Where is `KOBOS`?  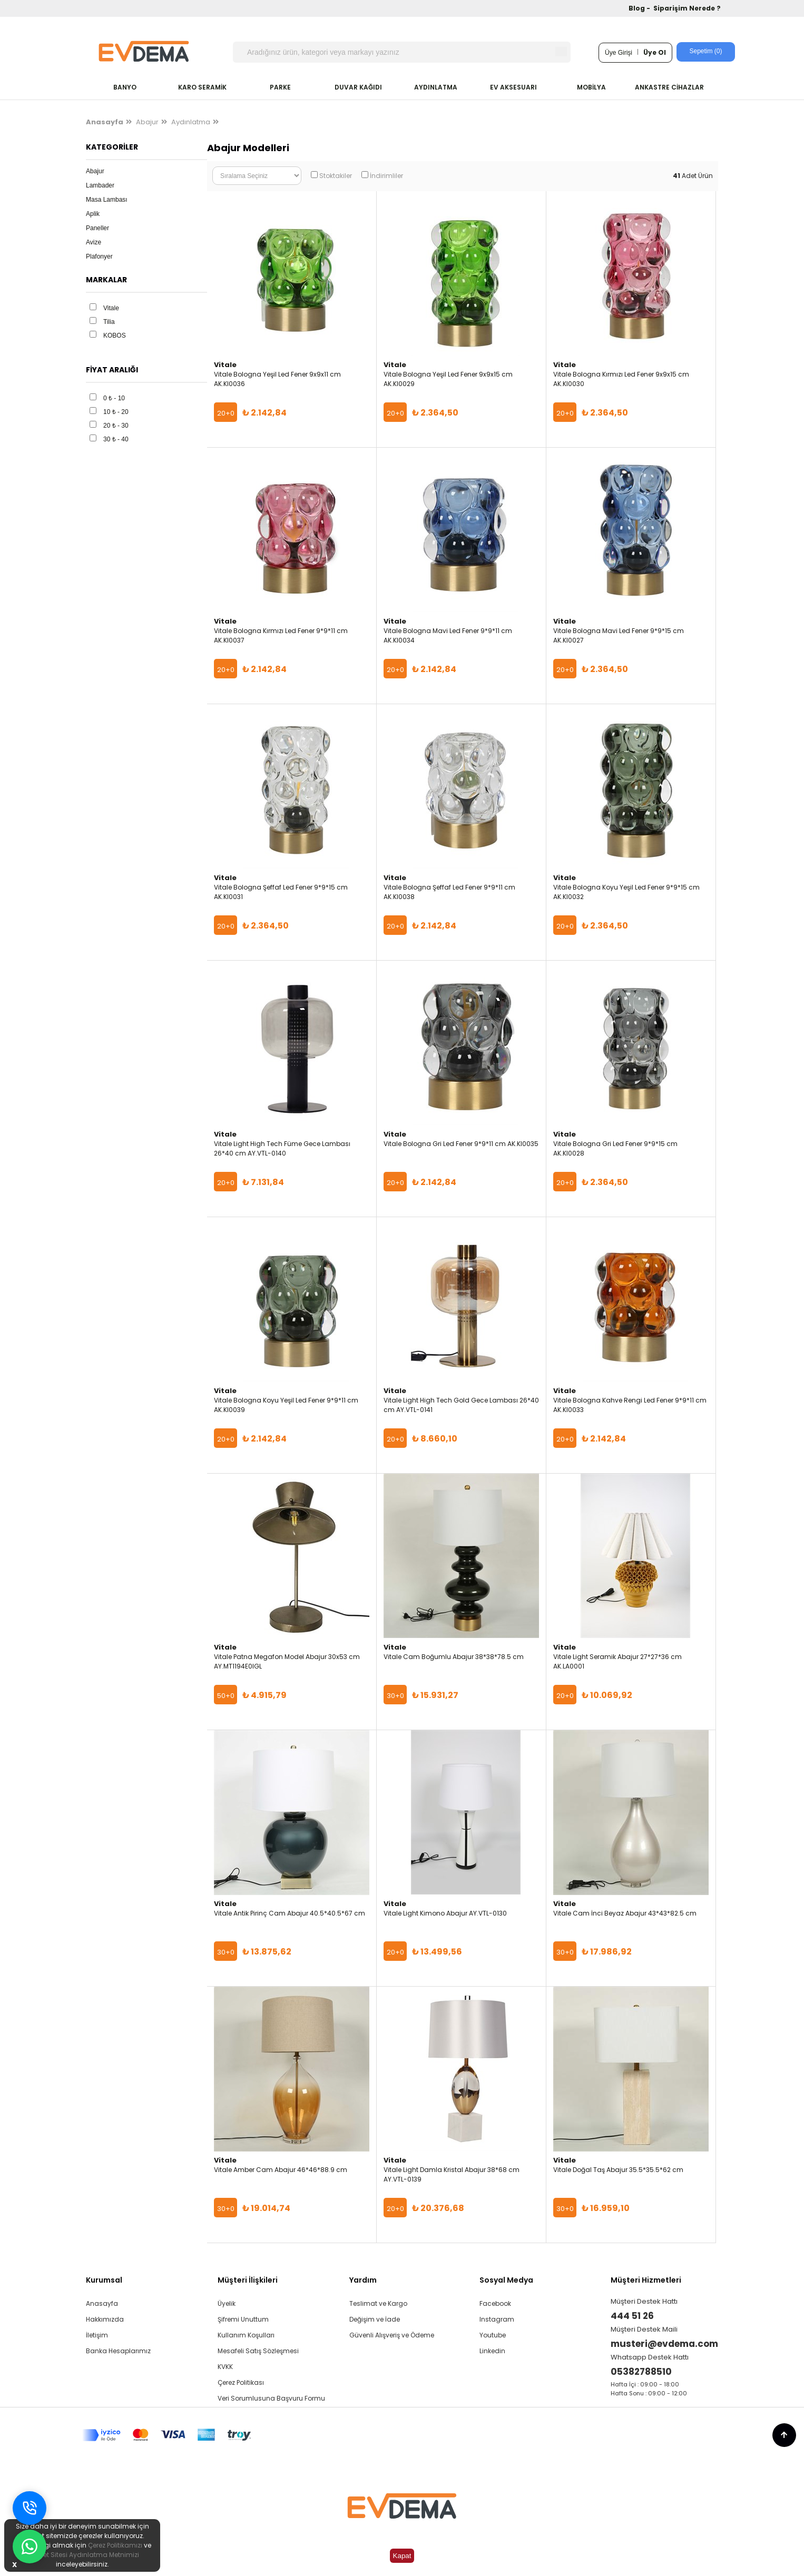 KOBOS is located at coordinates (114, 335).